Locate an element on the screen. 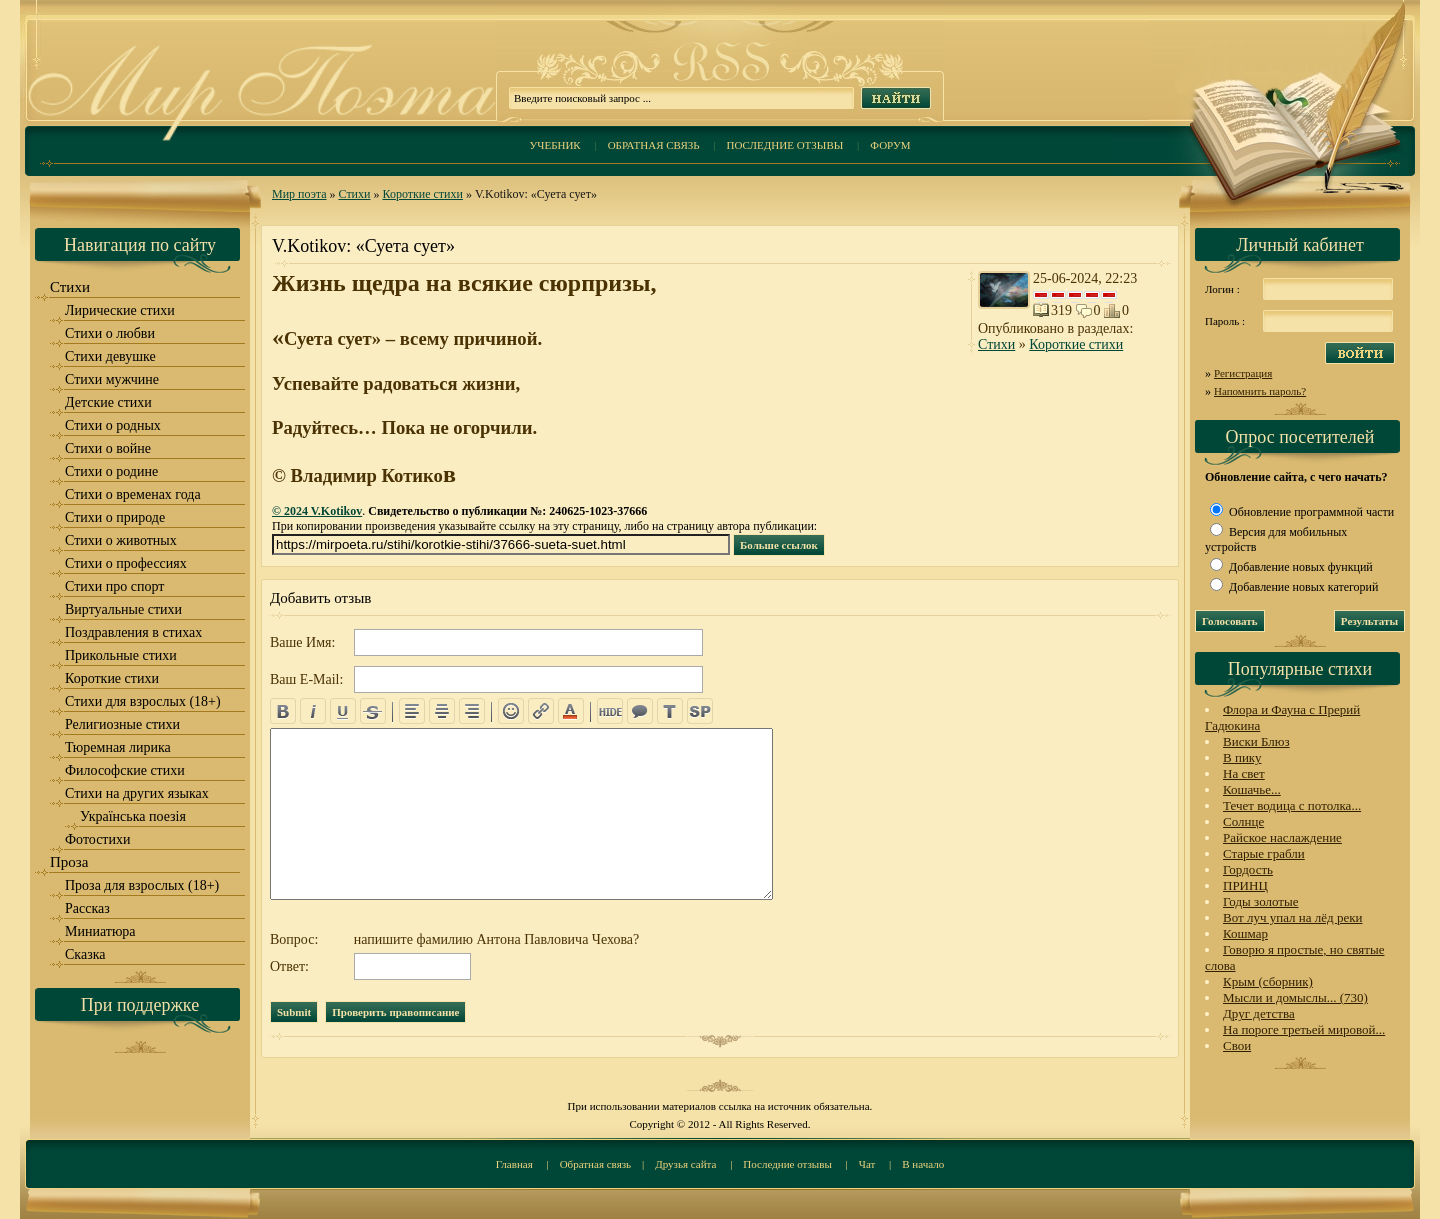 This screenshot has height=1219, width=1440. ПРИНЦ is located at coordinates (1245, 885).